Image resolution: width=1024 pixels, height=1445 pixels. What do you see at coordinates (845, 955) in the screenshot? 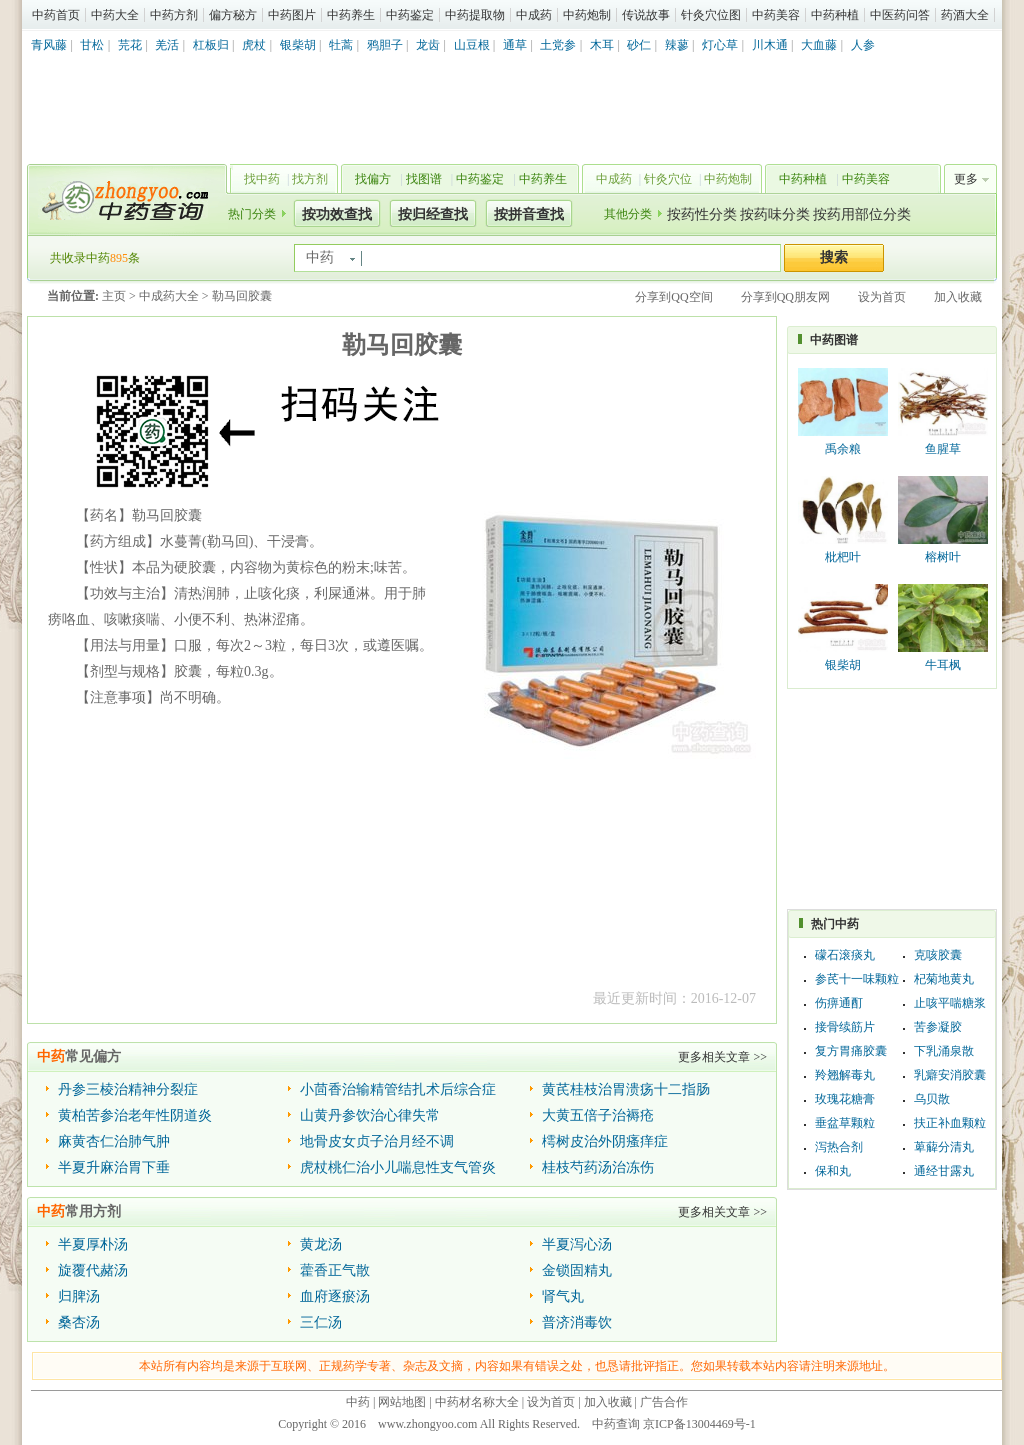
I see `礞石滚痰丸` at bounding box center [845, 955].